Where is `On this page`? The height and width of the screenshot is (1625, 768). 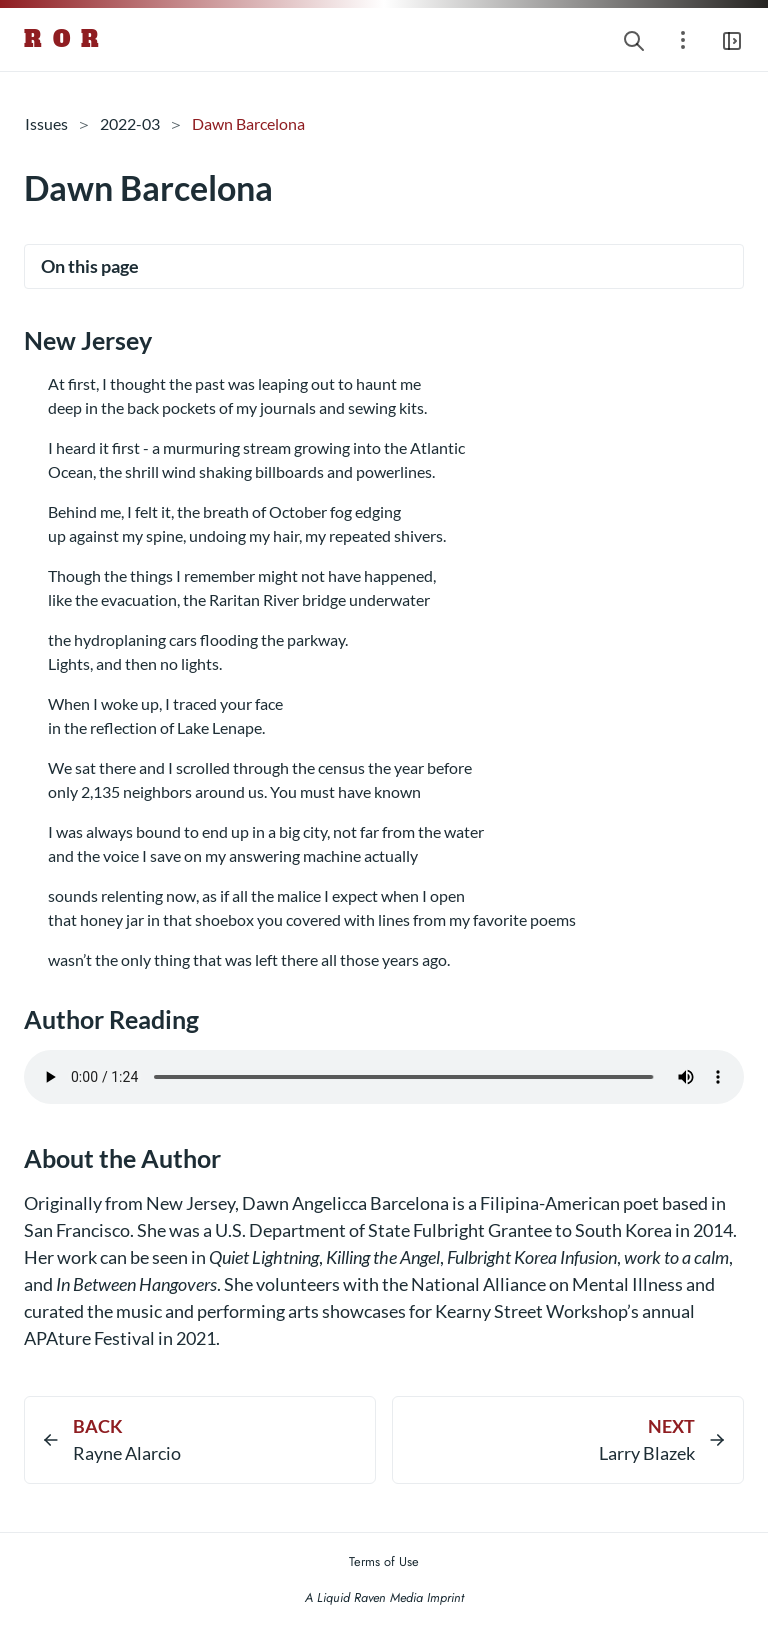
On this page is located at coordinates (90, 266).